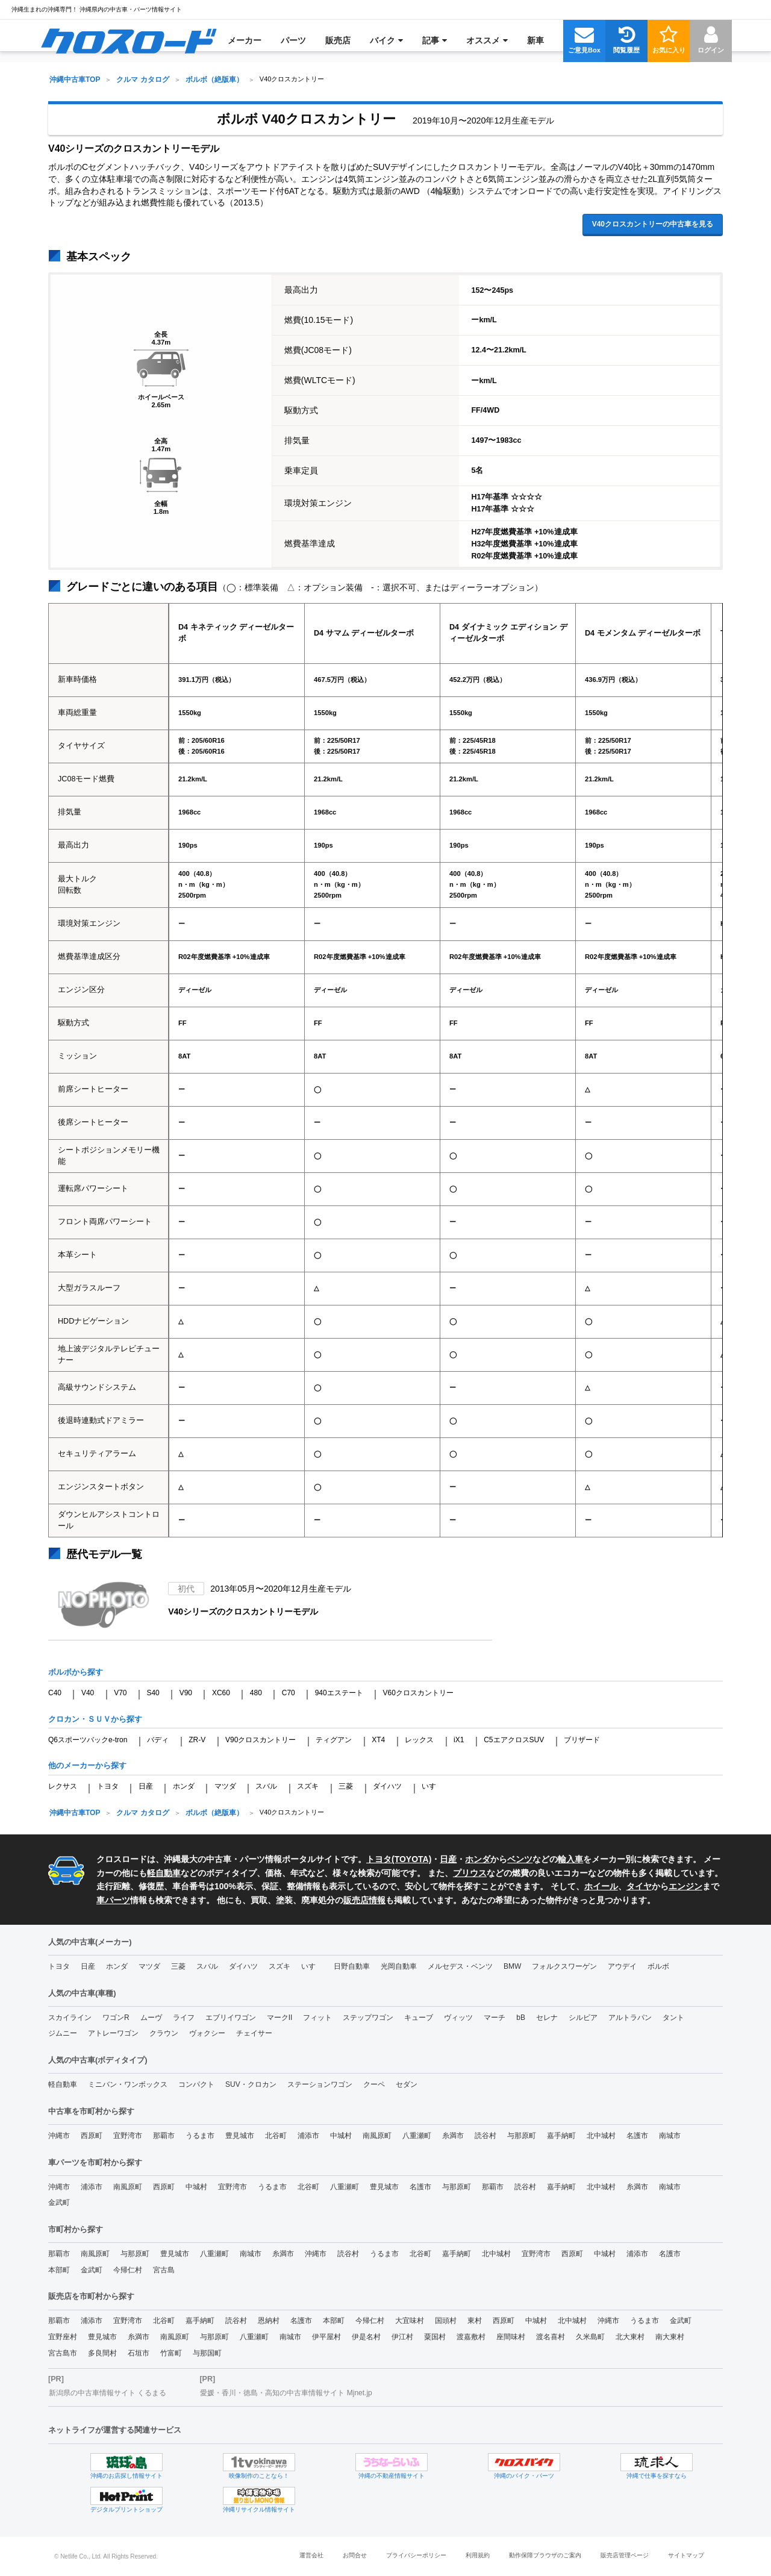 This screenshot has height=2576, width=771. What do you see at coordinates (470, 1873) in the screenshot?
I see `プリウス` at bounding box center [470, 1873].